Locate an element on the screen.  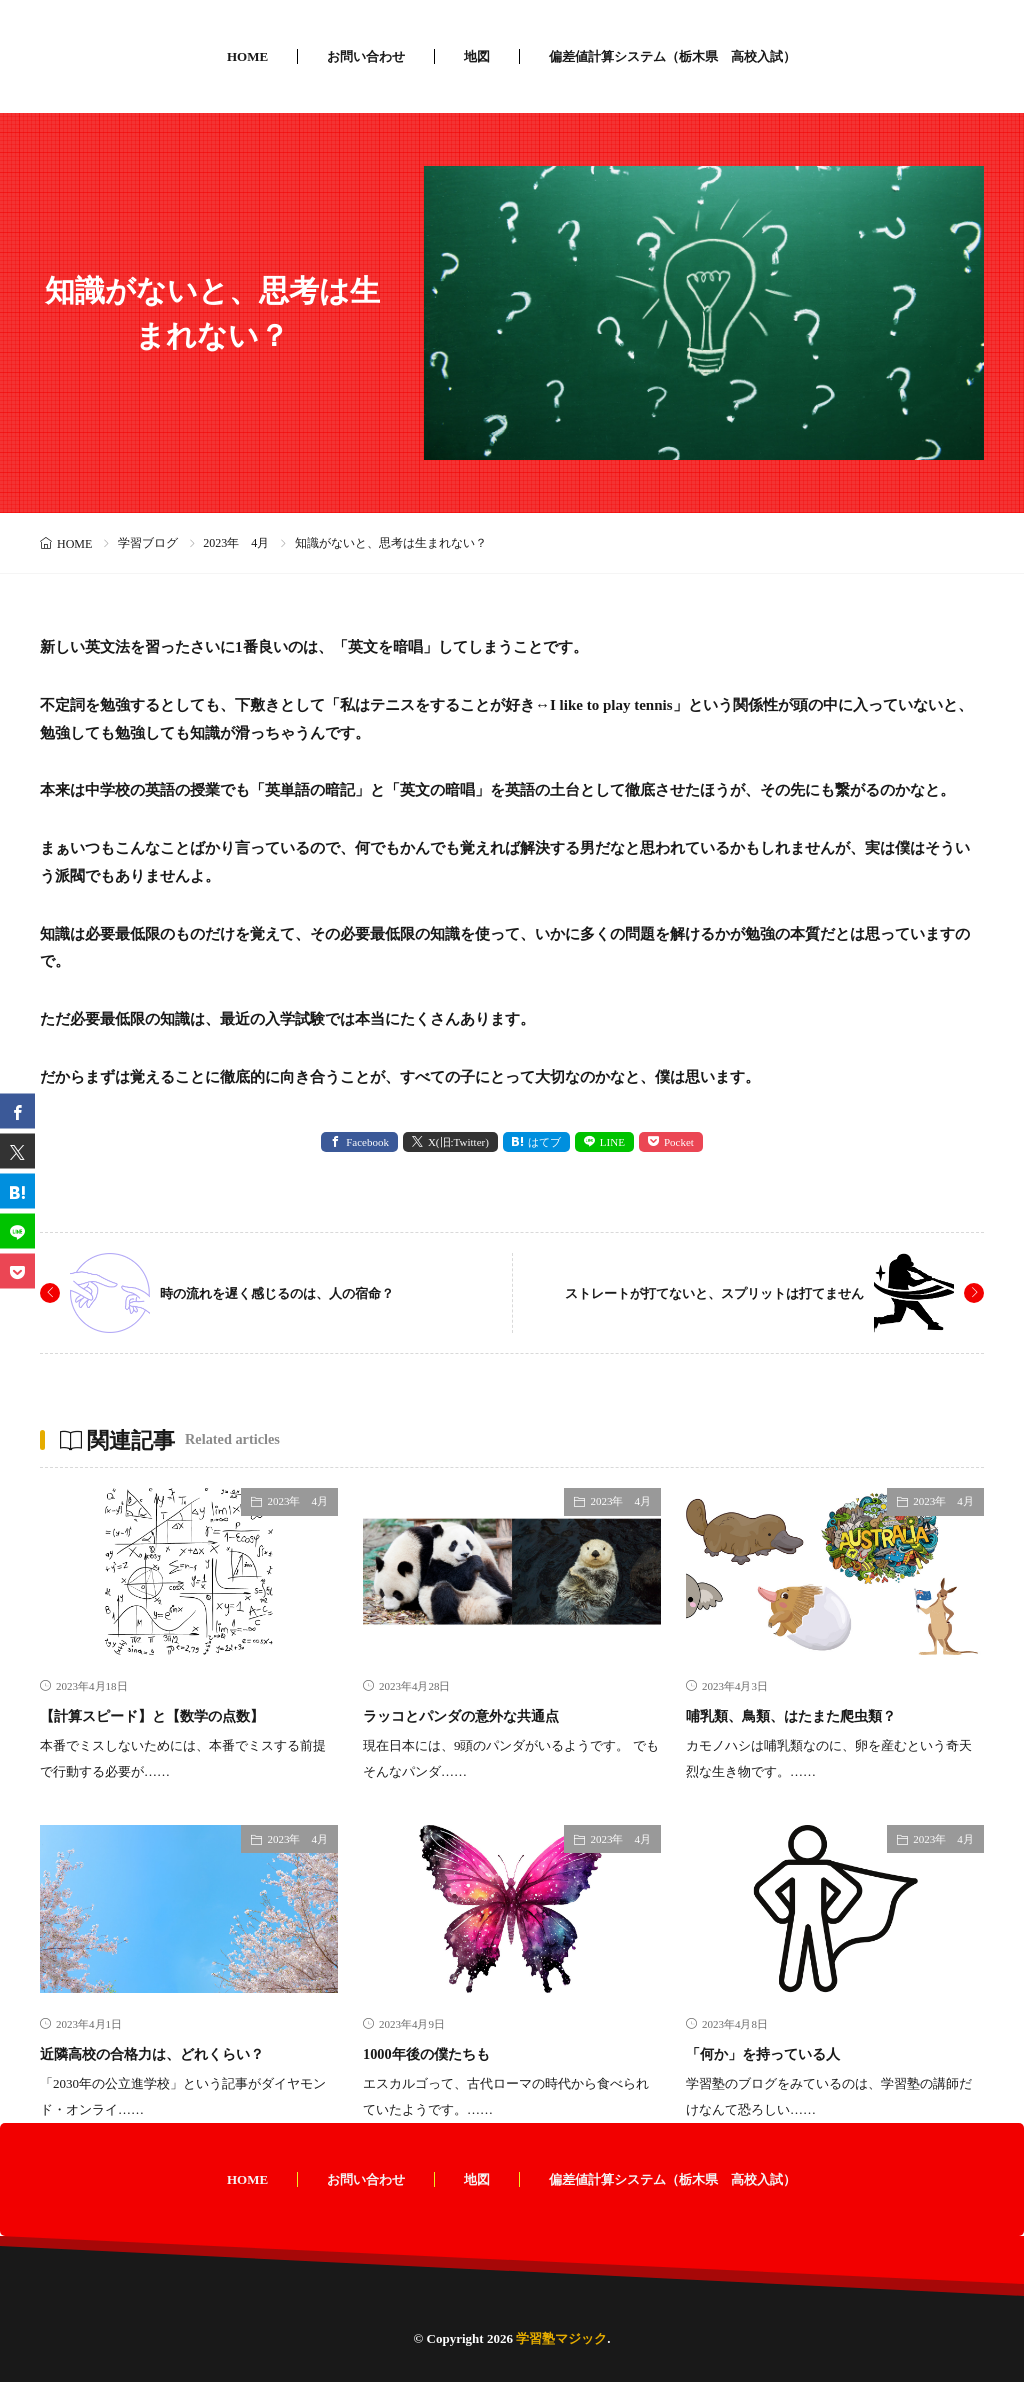
「何か」を持っている人 is located at coordinates (785, 2053).